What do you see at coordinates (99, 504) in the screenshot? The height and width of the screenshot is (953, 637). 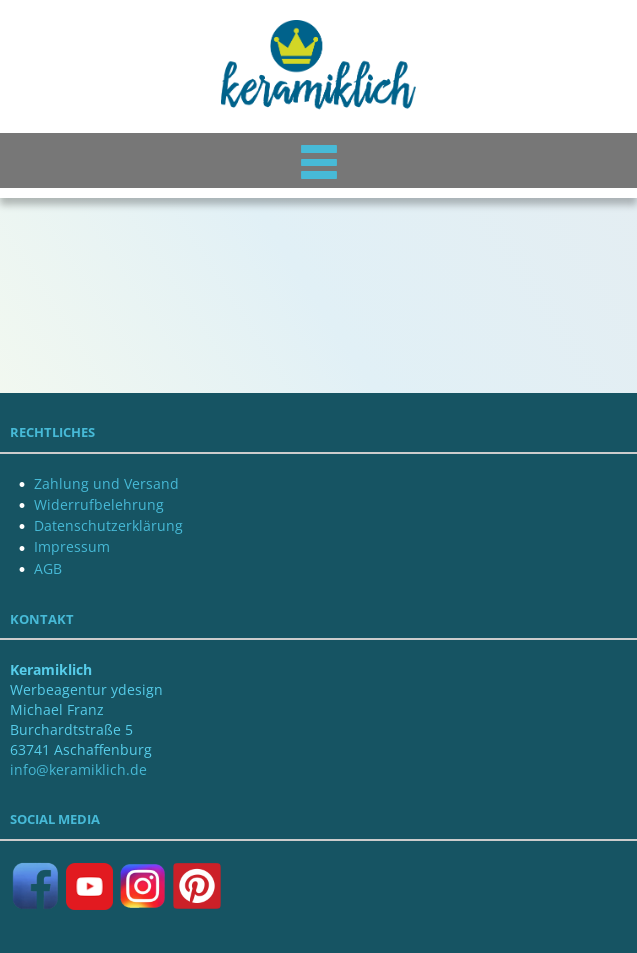 I see `Widerrufbelehrung` at bounding box center [99, 504].